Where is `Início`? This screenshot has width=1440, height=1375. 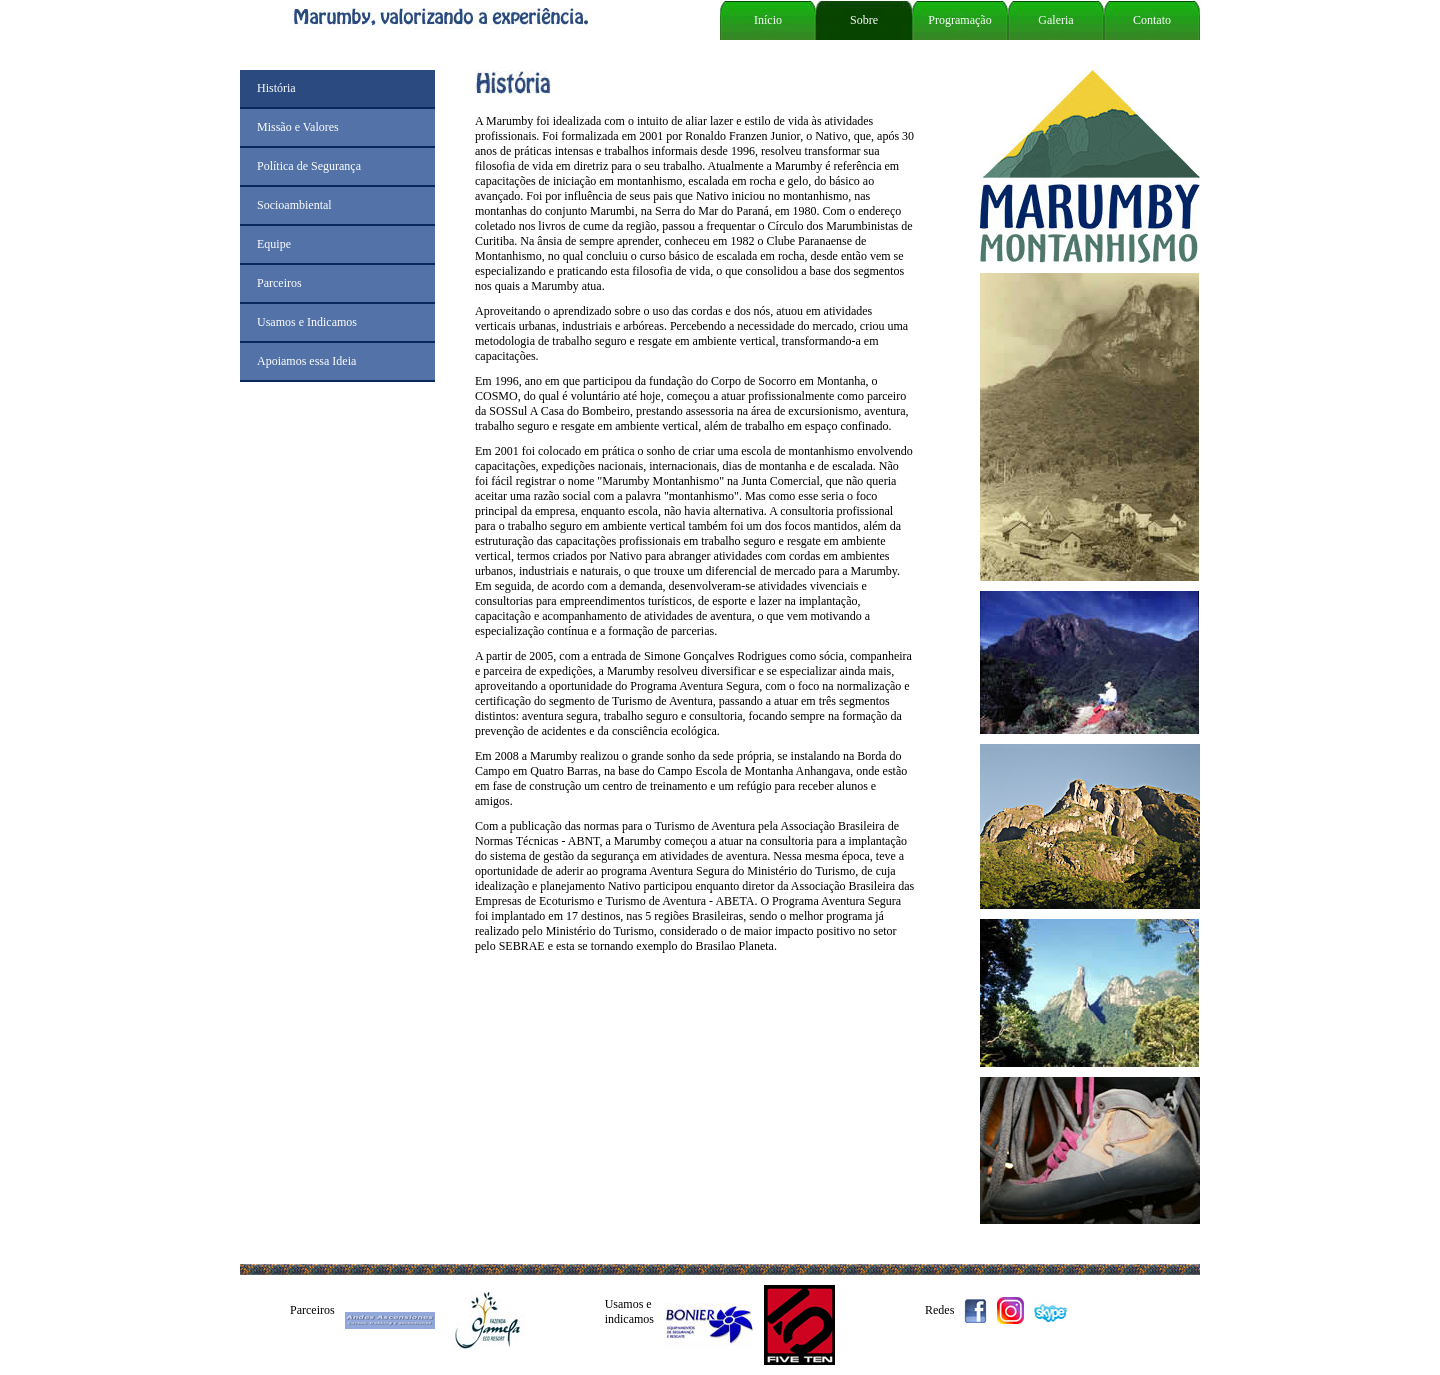 Início is located at coordinates (768, 20).